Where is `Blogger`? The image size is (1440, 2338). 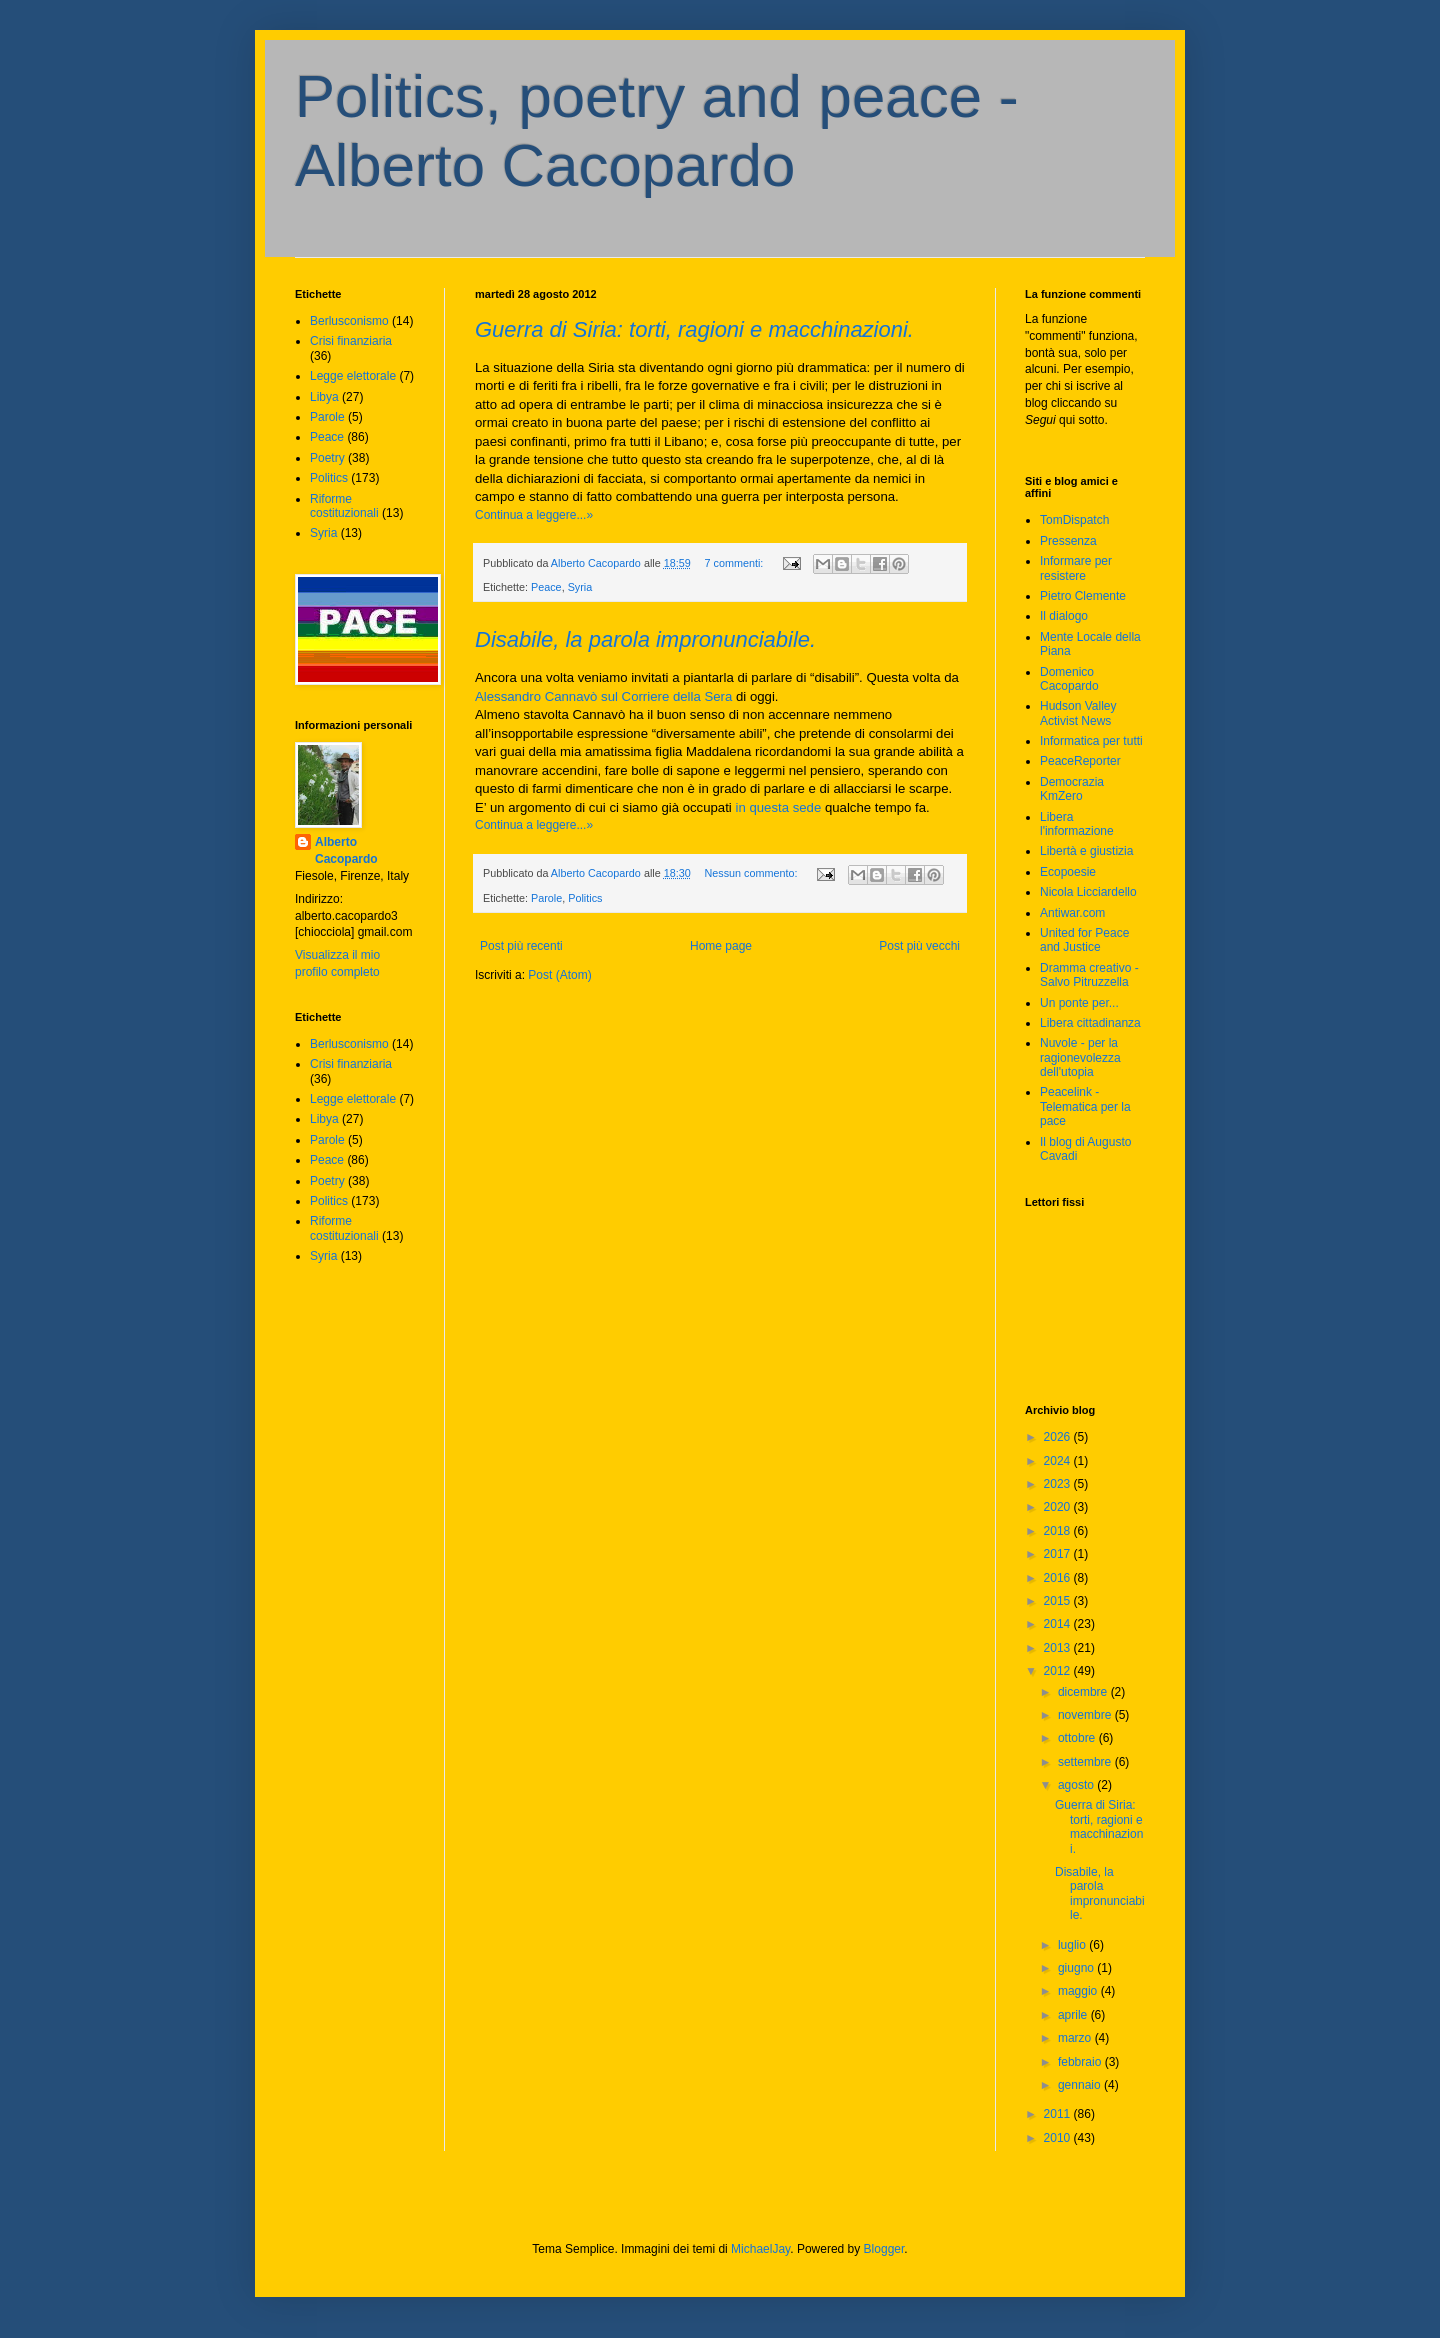 Blogger is located at coordinates (884, 2249).